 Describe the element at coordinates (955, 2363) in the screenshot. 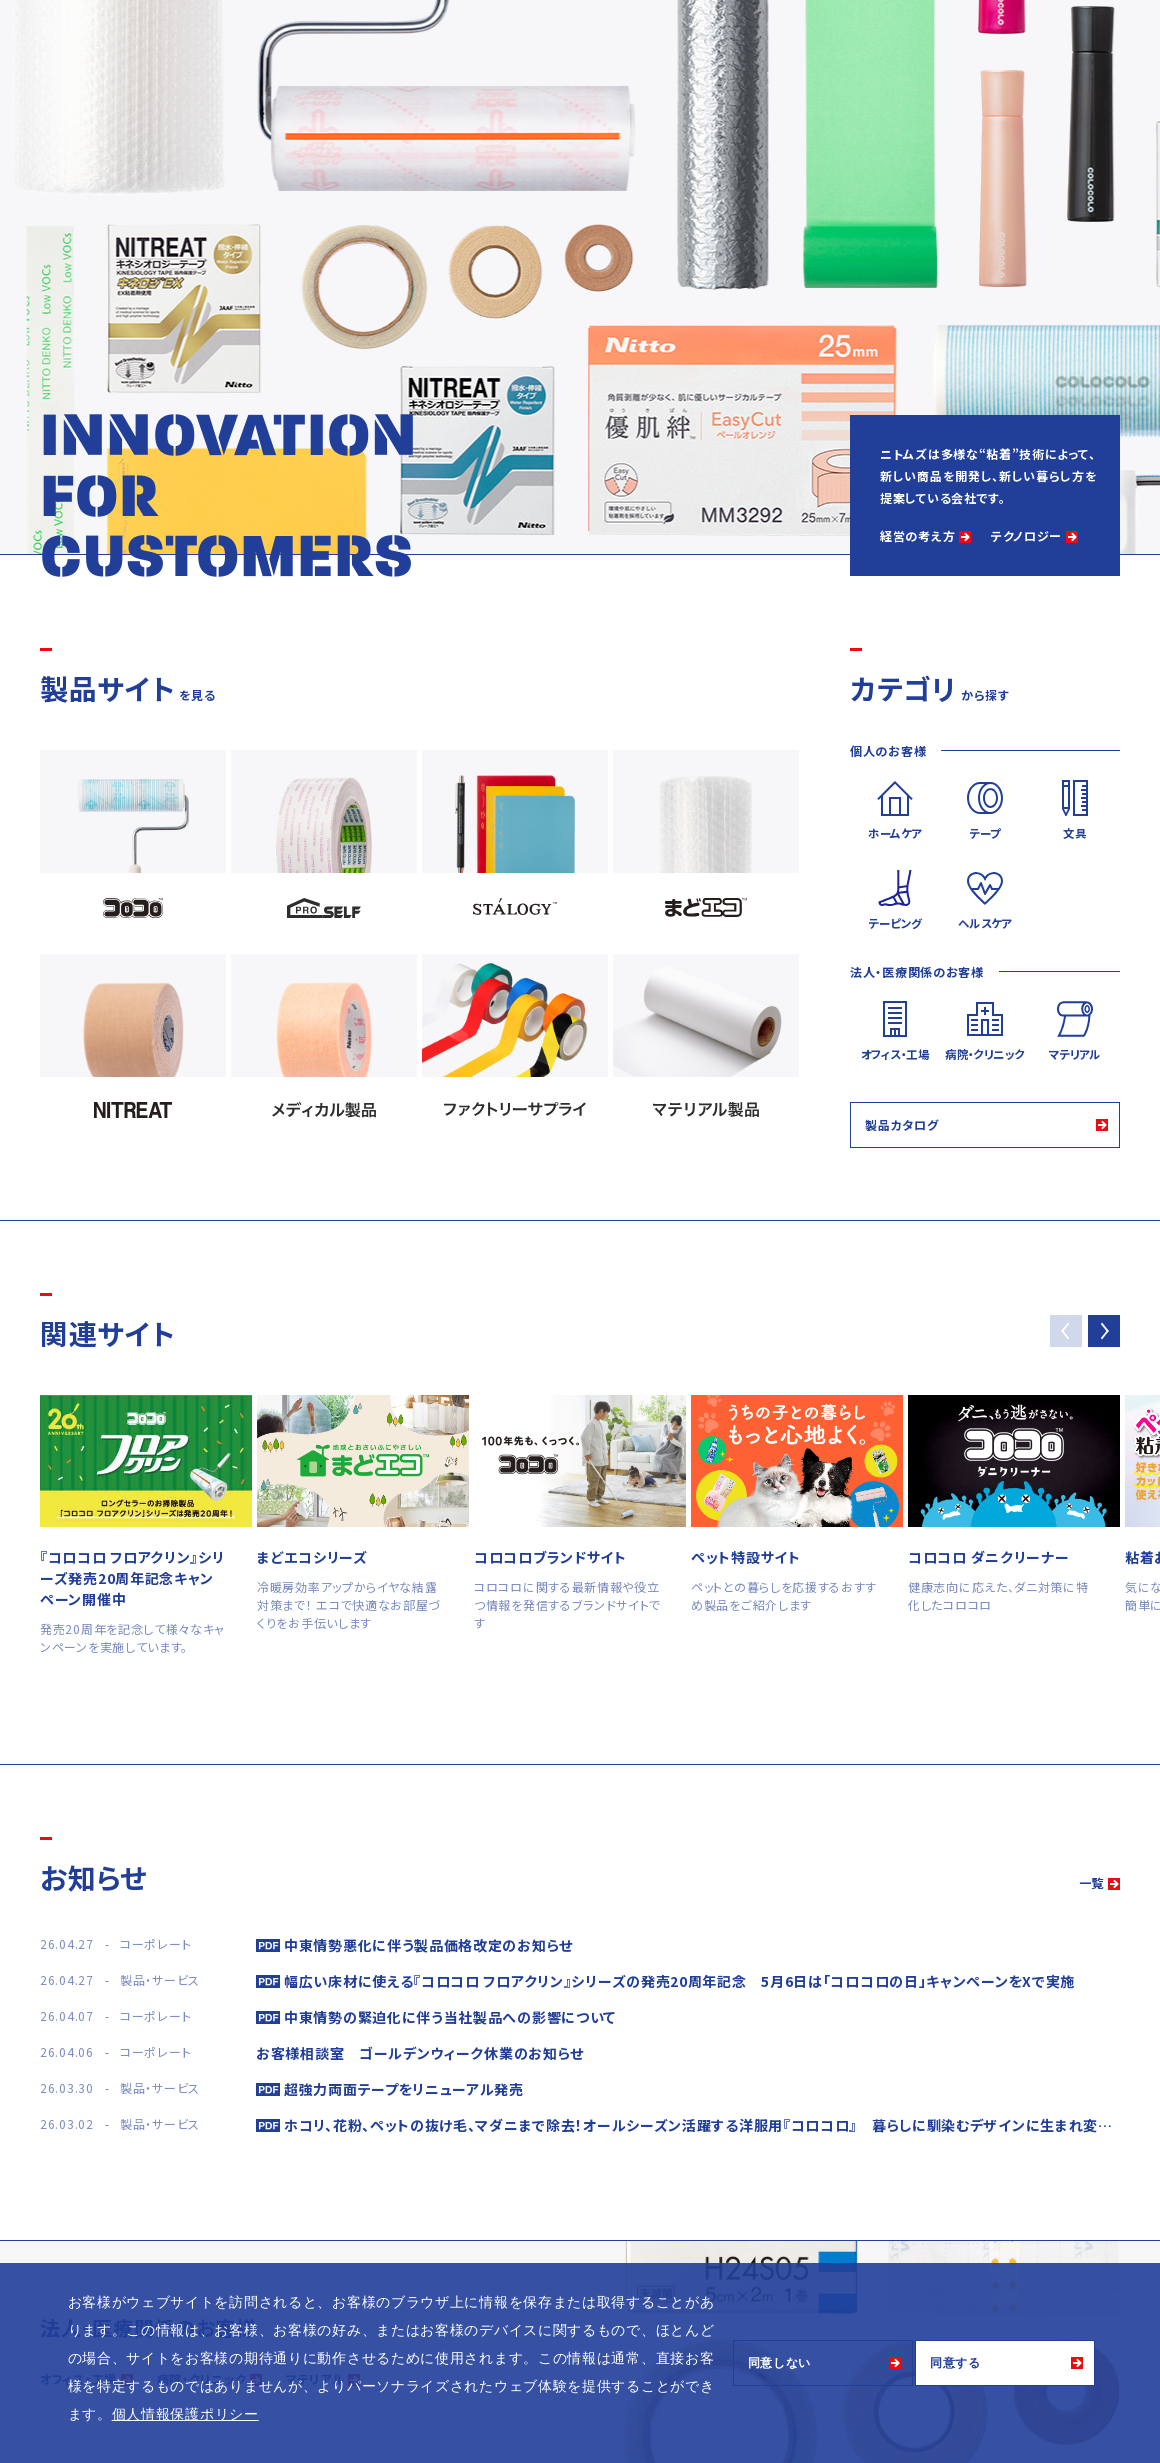

I see `同意する [button]` at that location.